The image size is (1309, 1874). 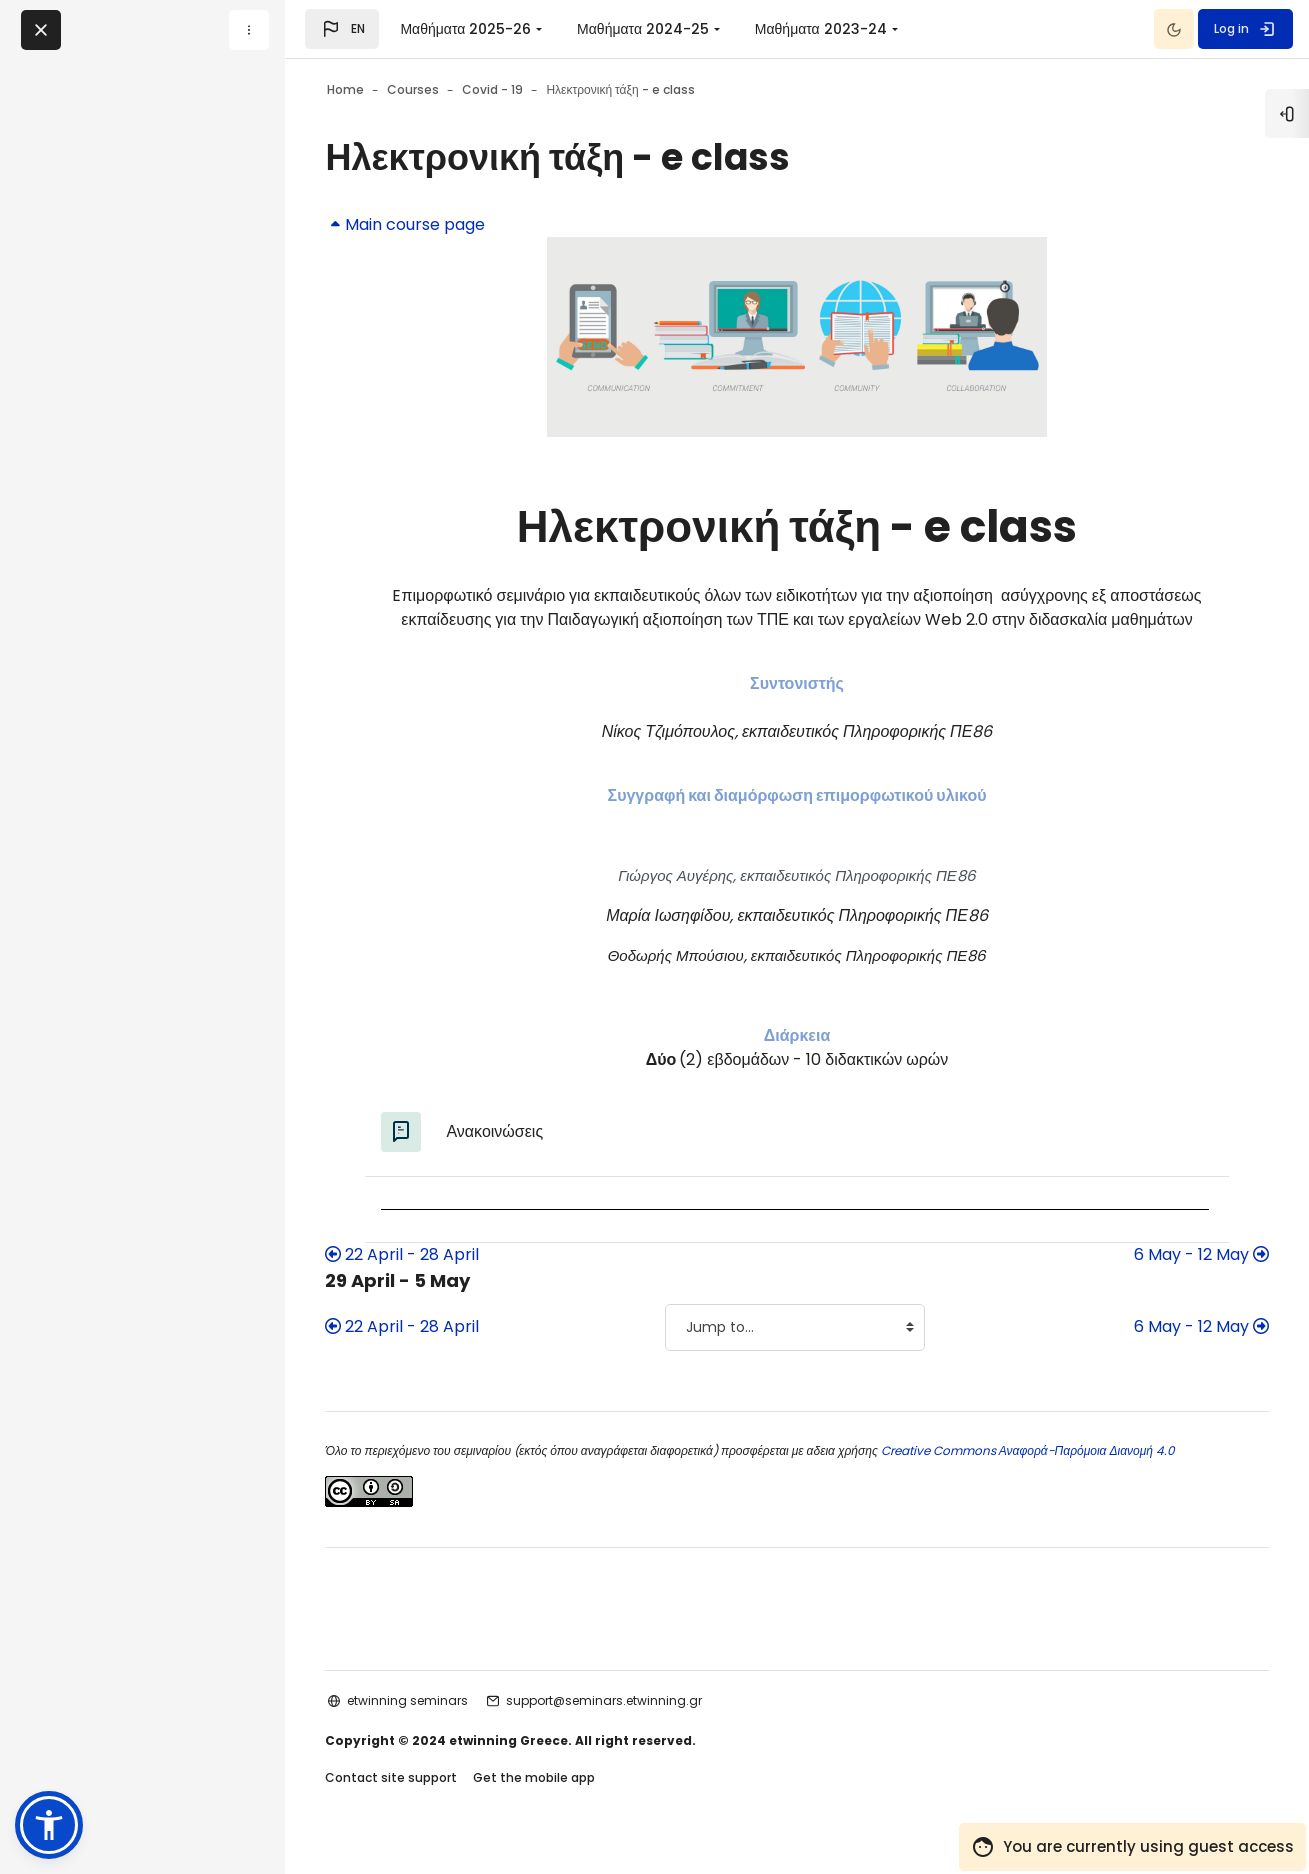 I want to click on 22 April - 28 April, so click(x=442, y=1278).